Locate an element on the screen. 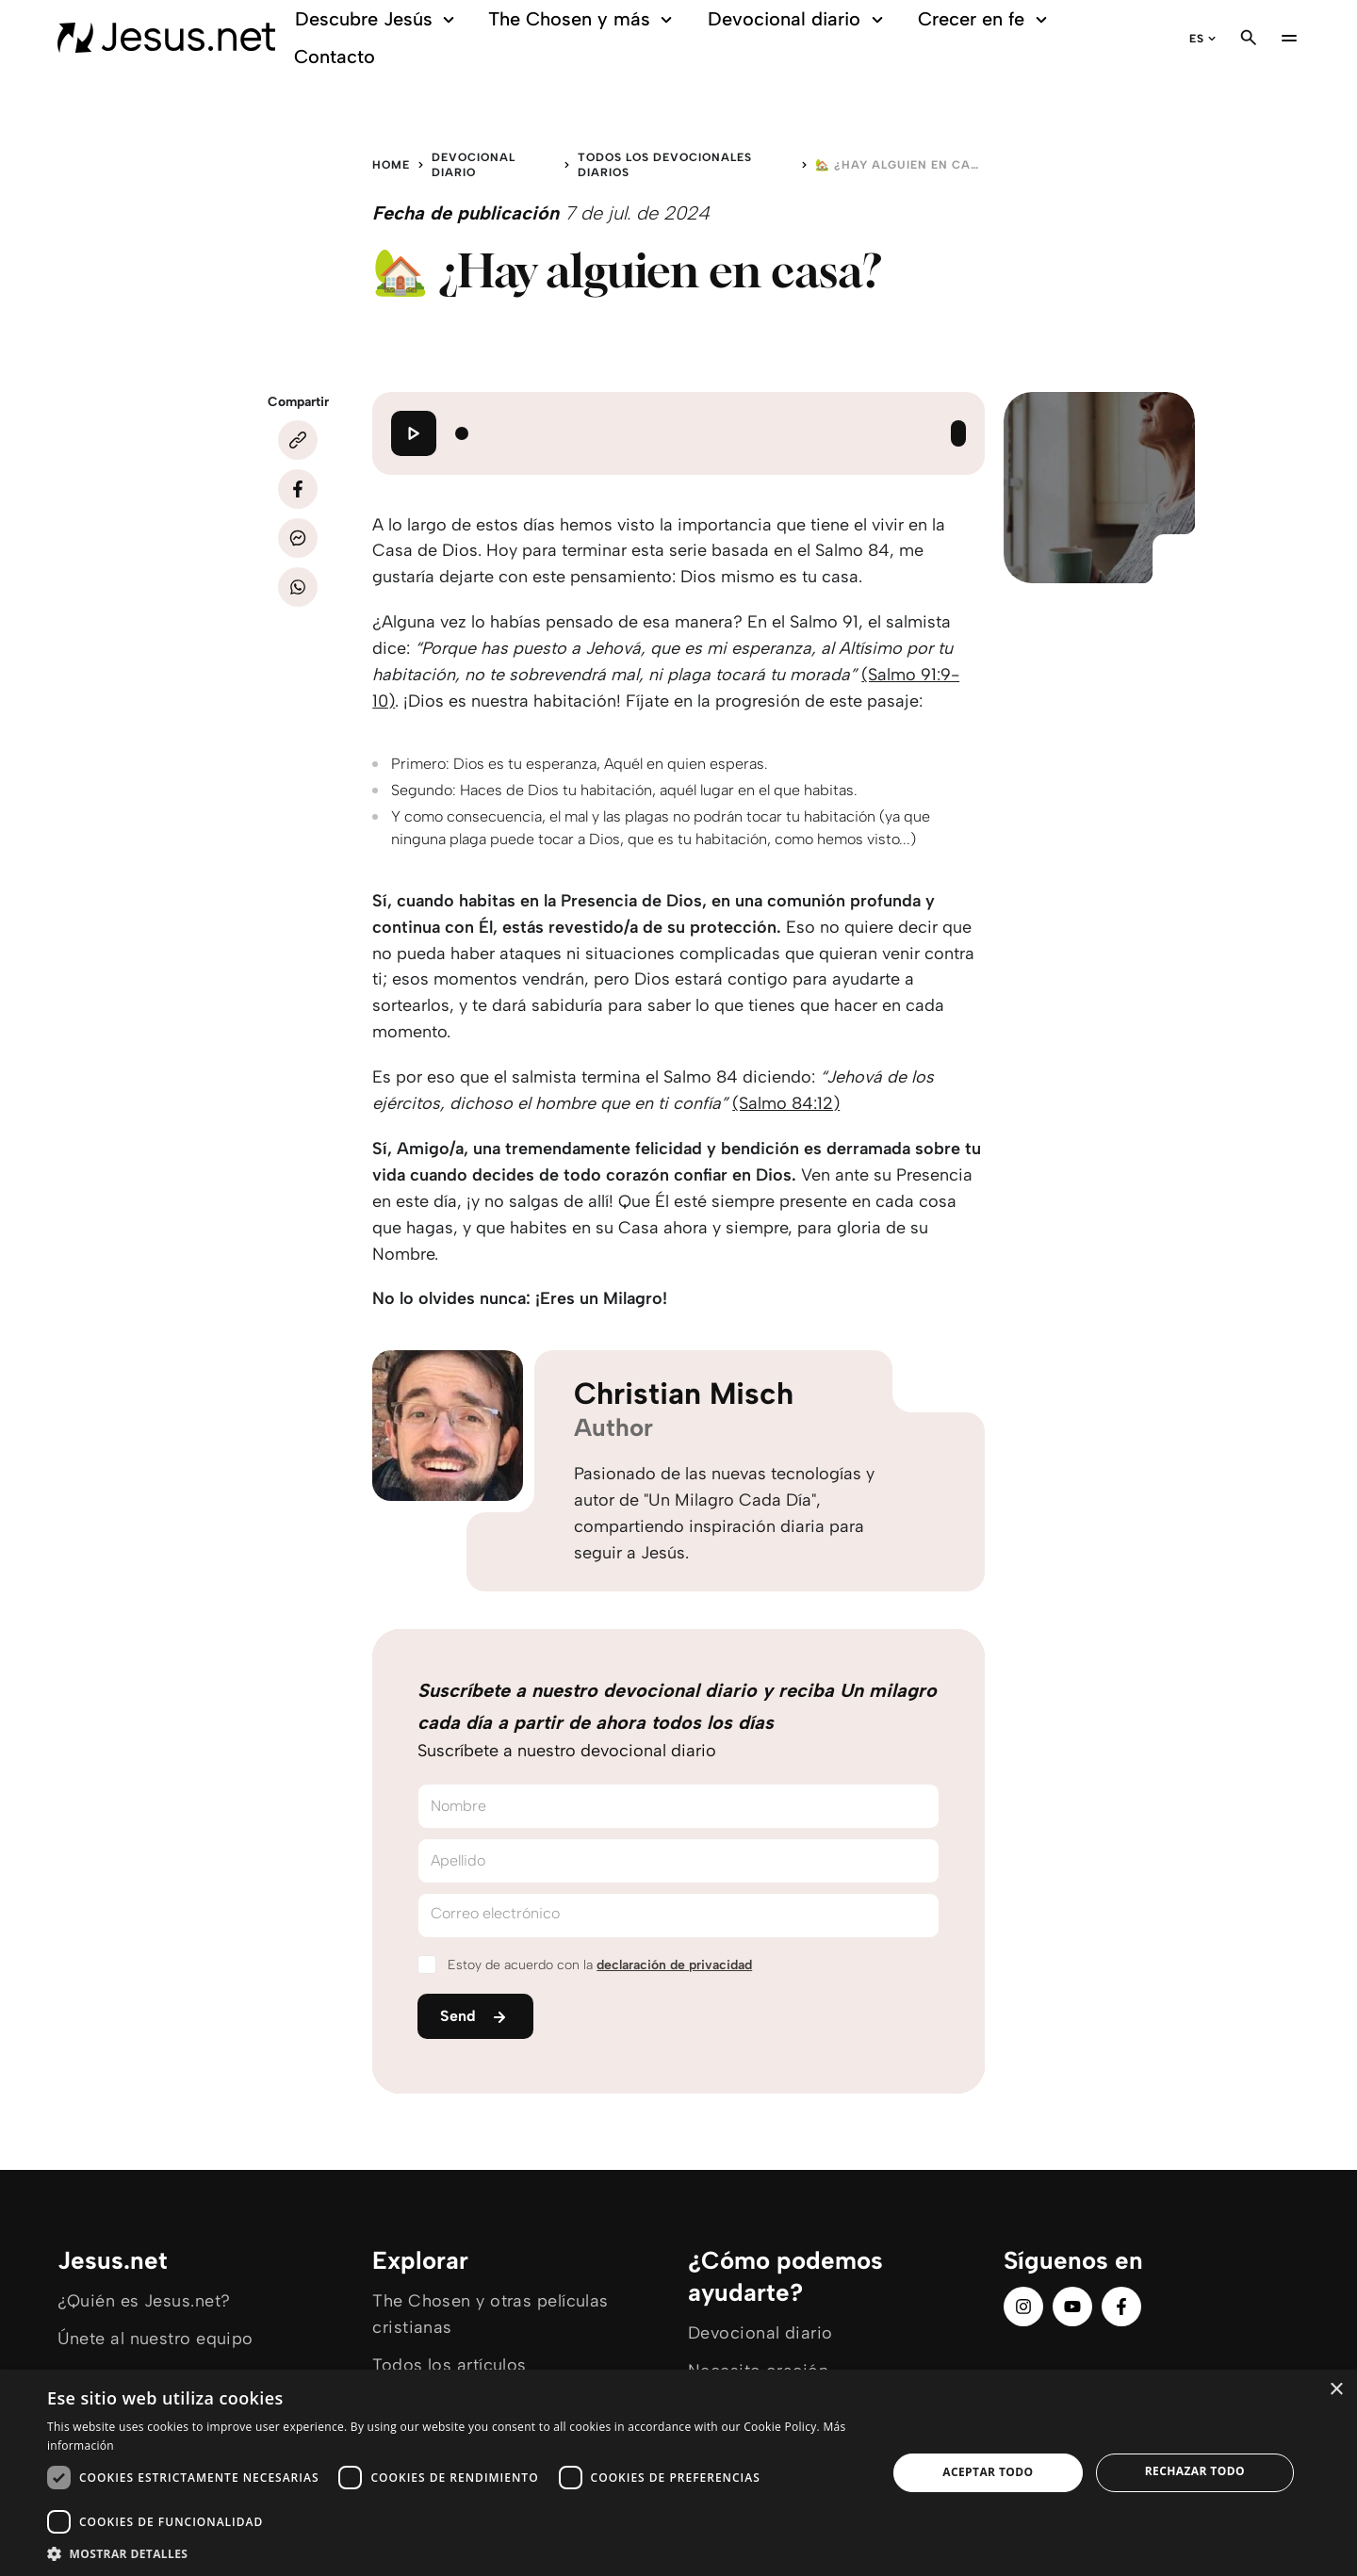 The width and height of the screenshot is (1357, 2576). [dialog] is located at coordinates (678, 2473).